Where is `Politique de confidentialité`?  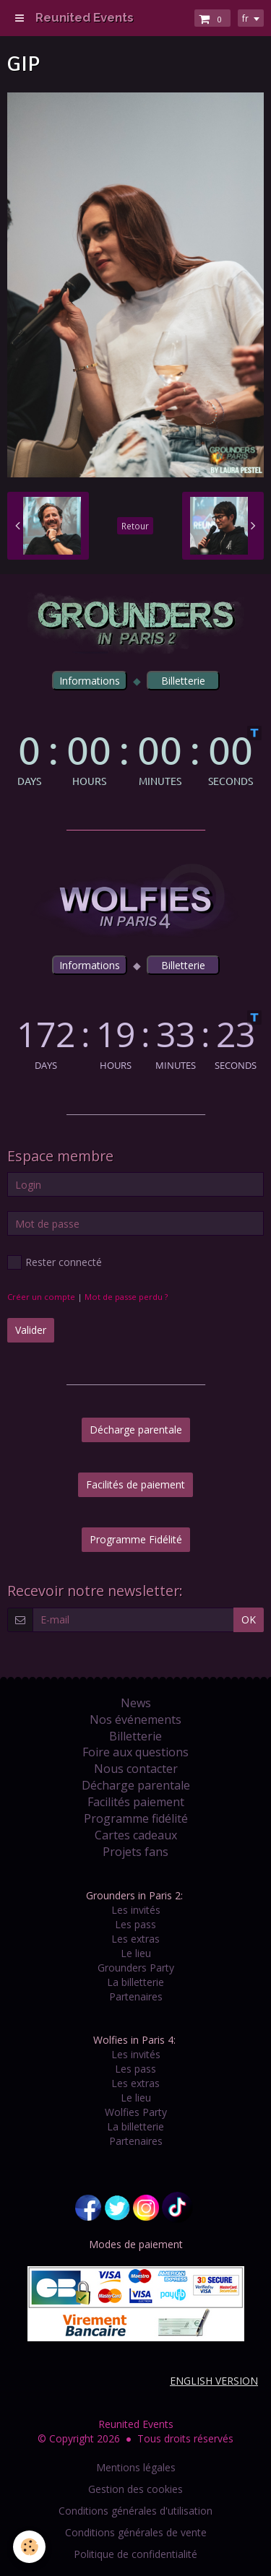 Politique de confidentialité is located at coordinates (135, 2554).